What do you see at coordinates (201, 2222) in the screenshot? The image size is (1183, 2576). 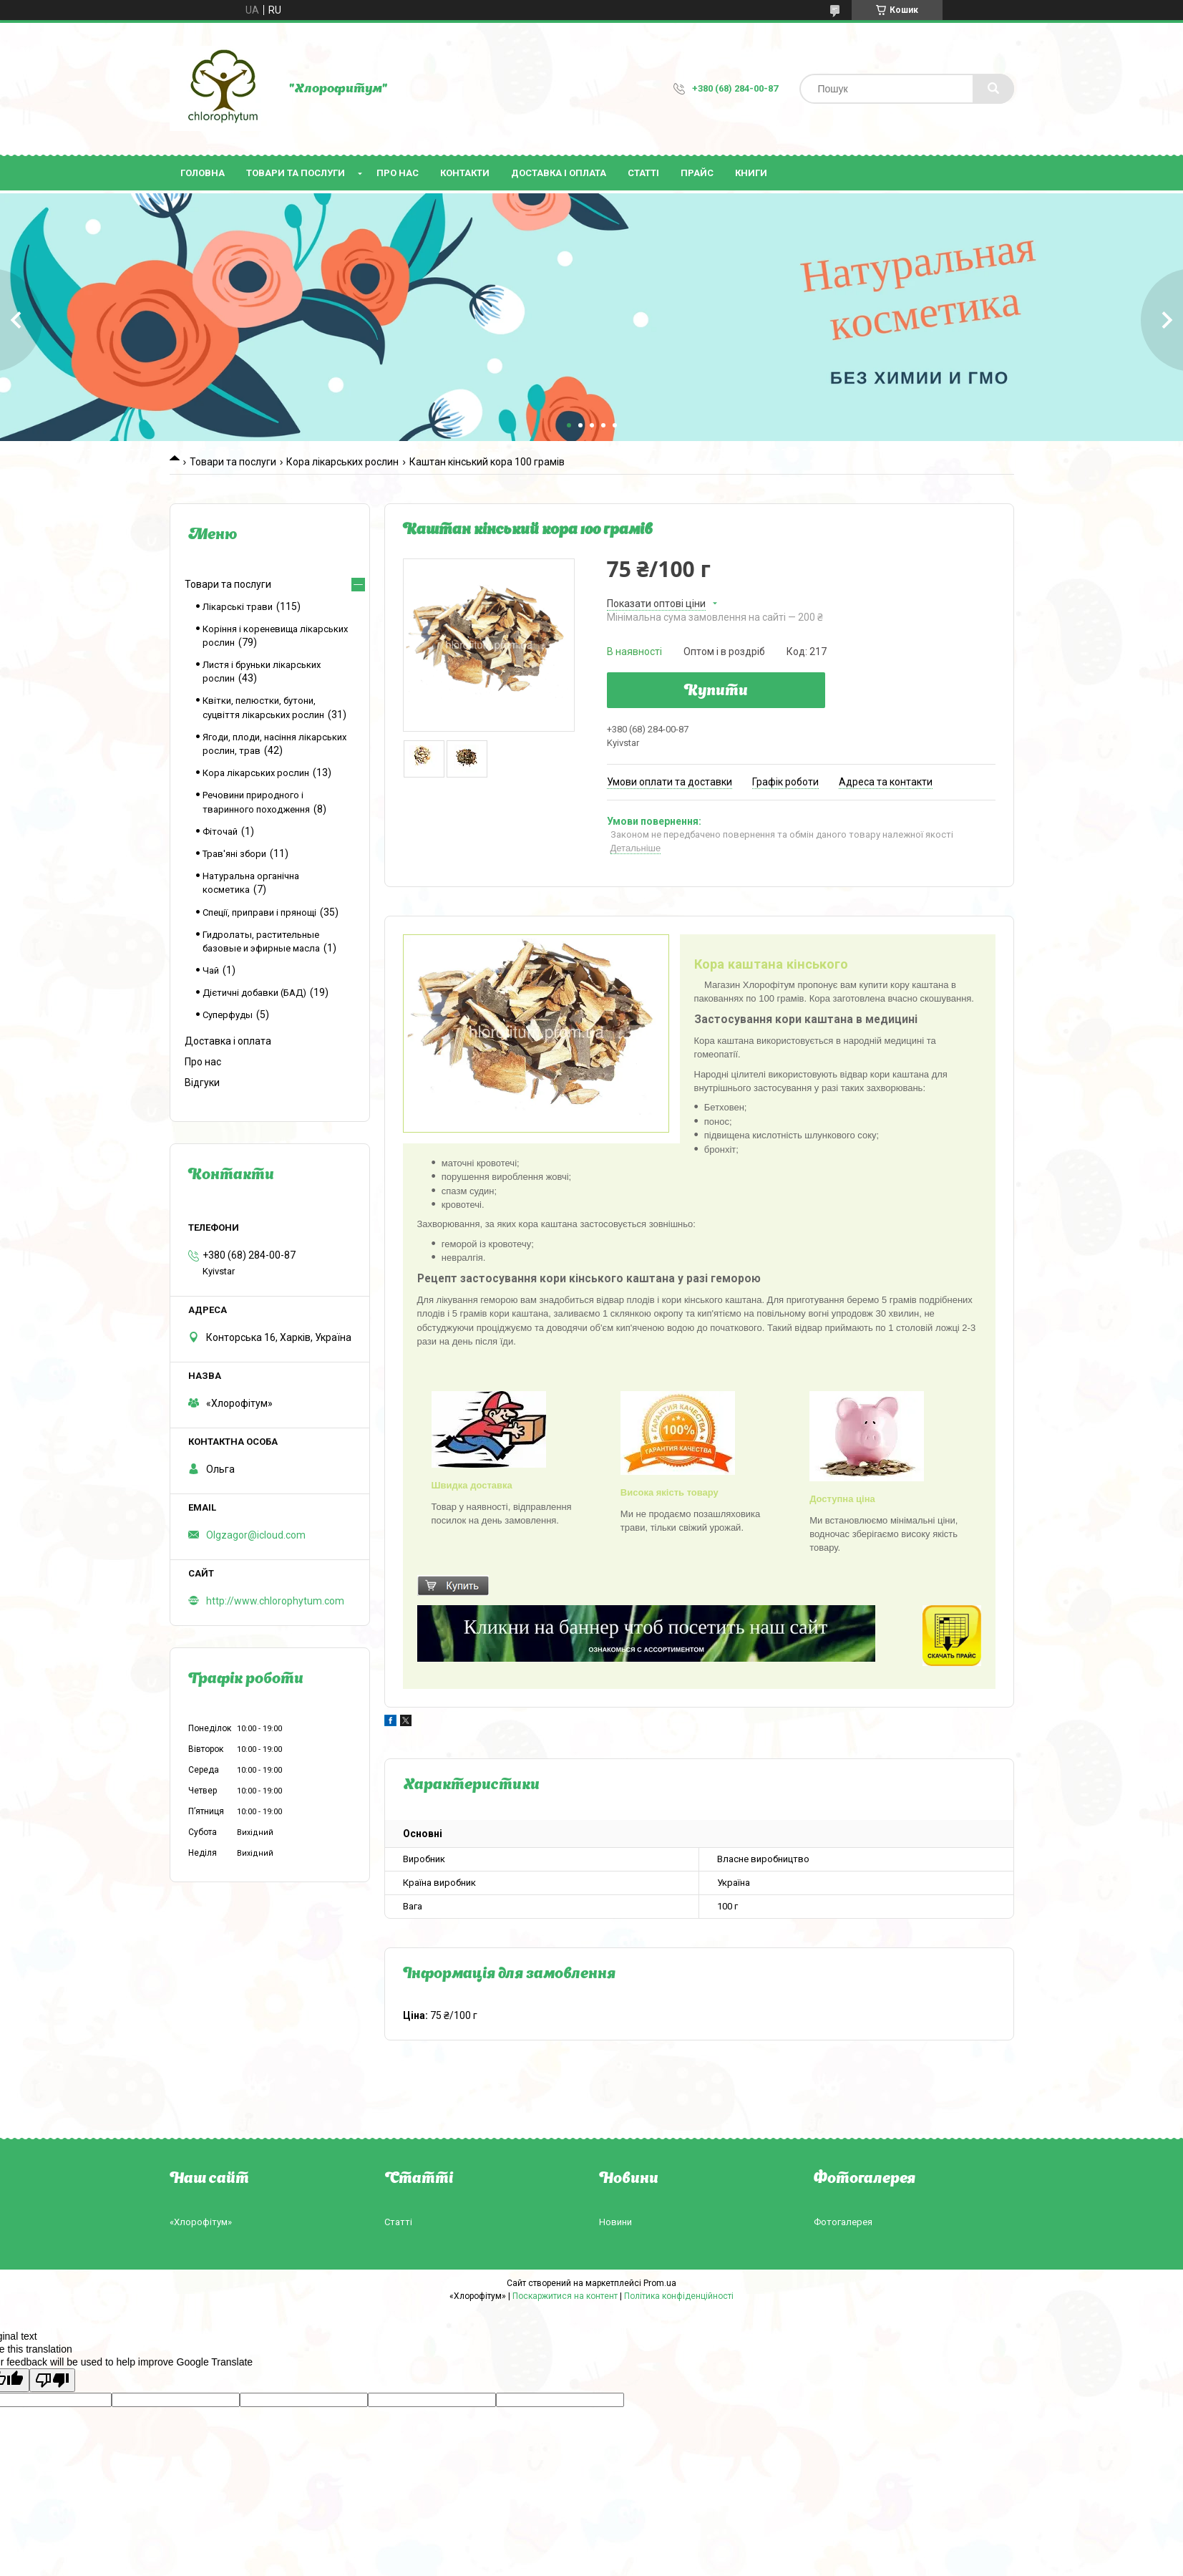 I see `«Хлорофітум»` at bounding box center [201, 2222].